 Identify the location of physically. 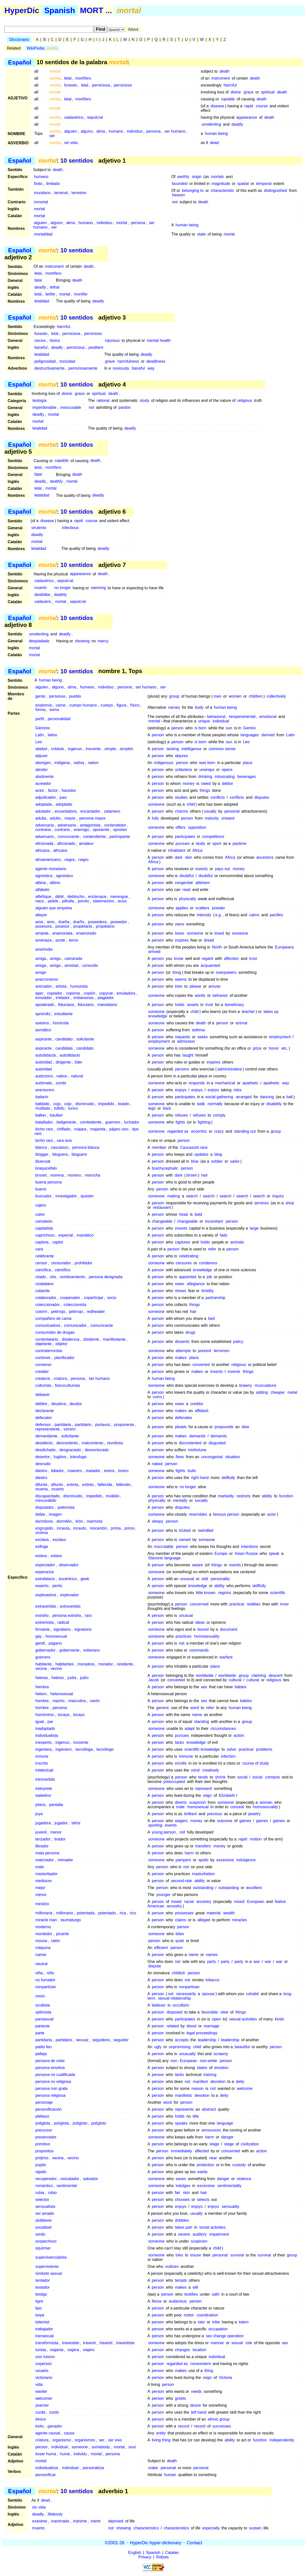
(187, 899).